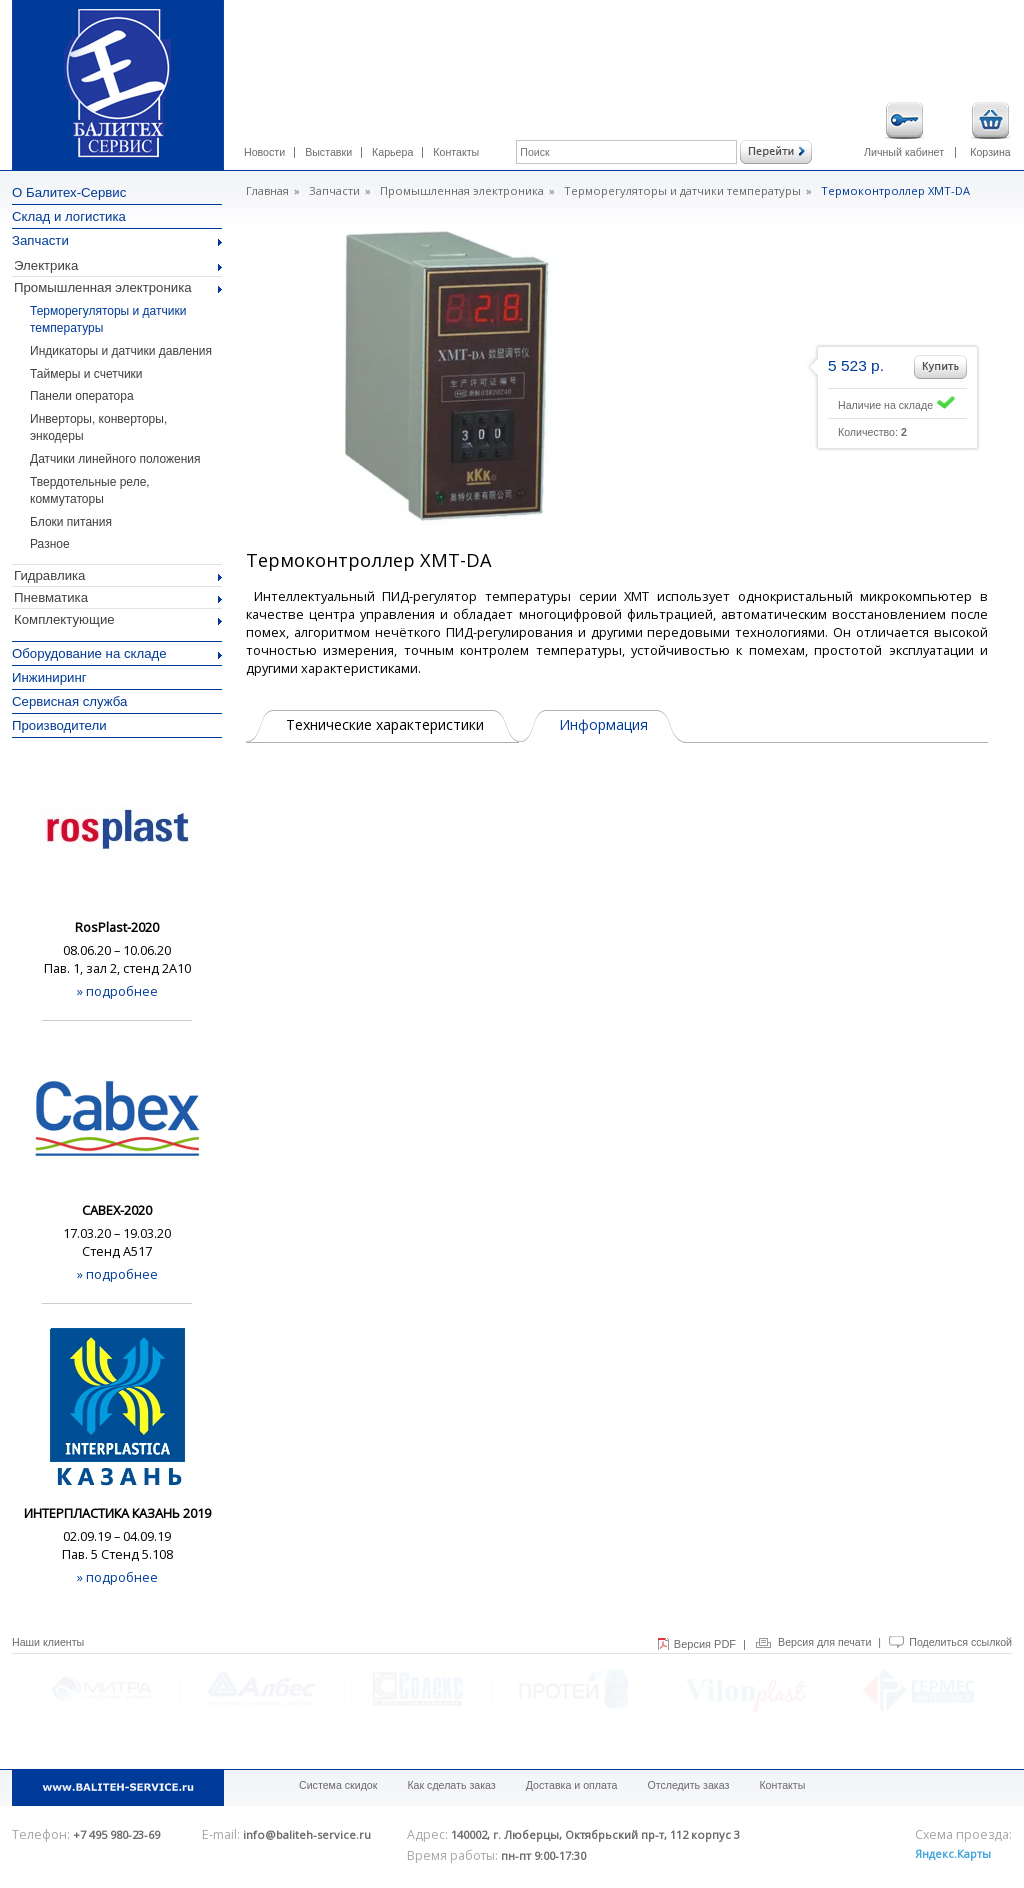 This screenshot has height=1888, width=1024. What do you see at coordinates (48, 1642) in the screenshot?
I see `Наши клиенты` at bounding box center [48, 1642].